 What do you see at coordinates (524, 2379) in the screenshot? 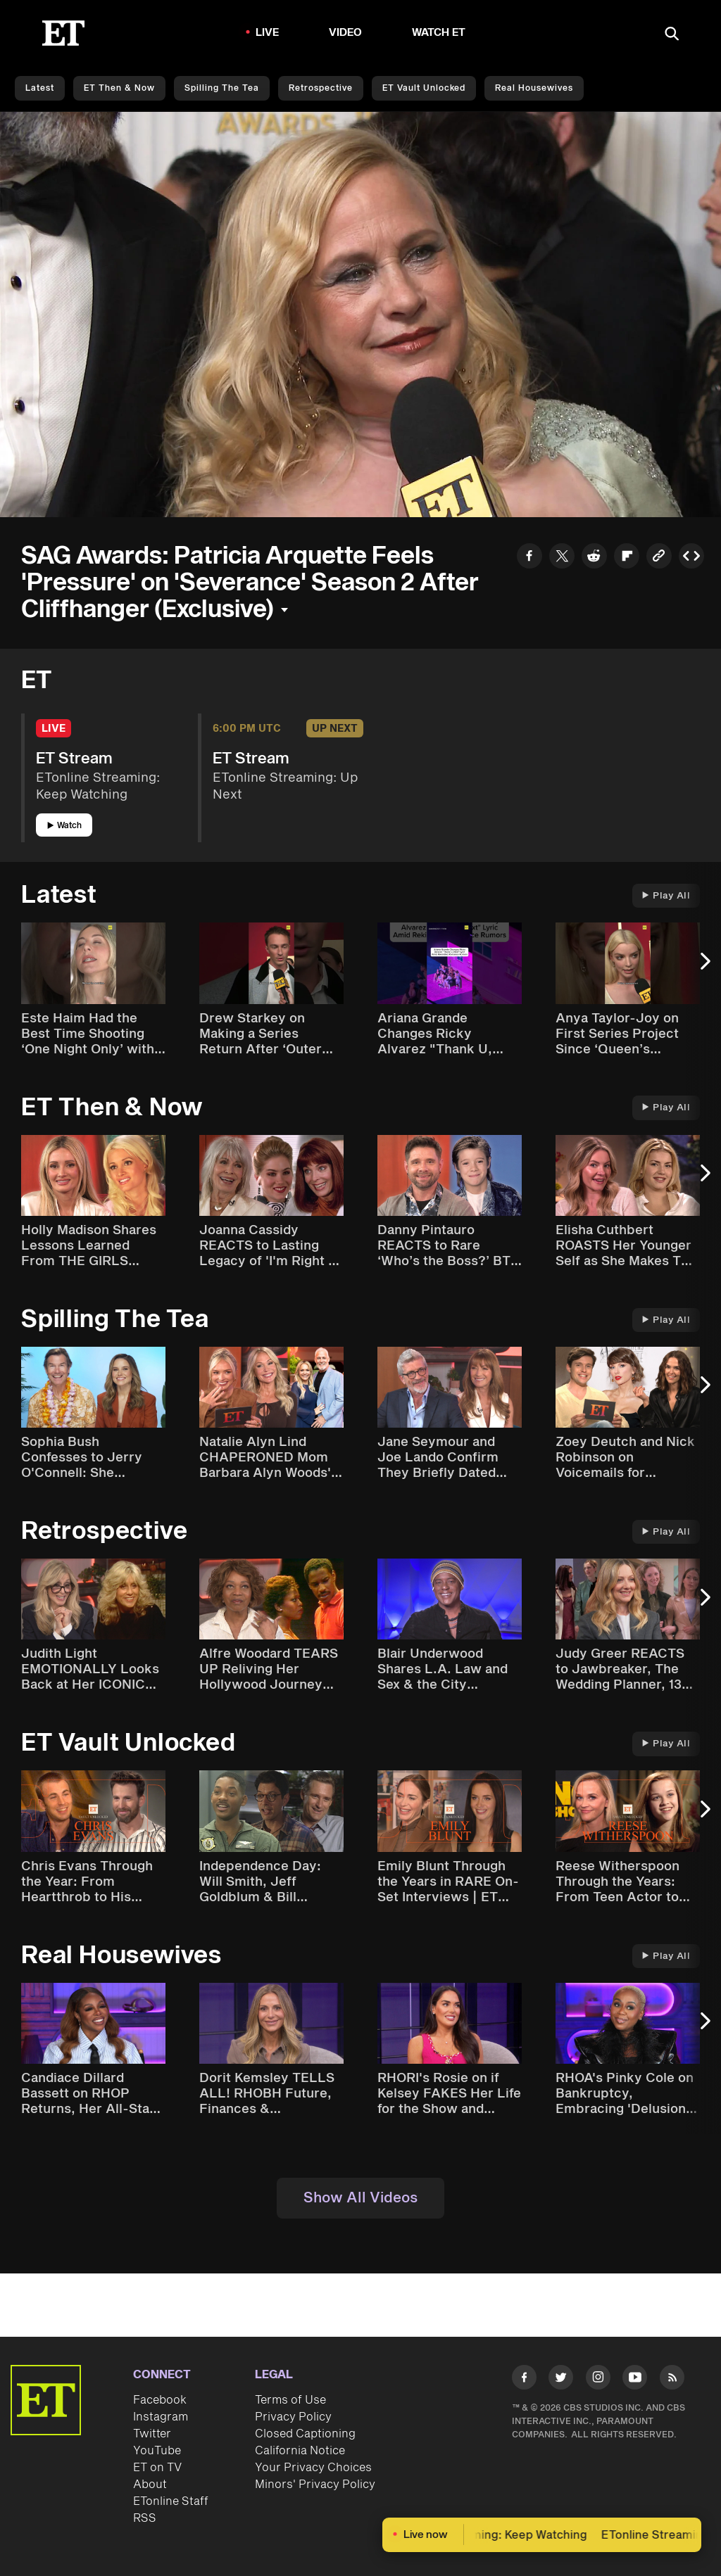
I see `[Visit Facebook]` at bounding box center [524, 2379].